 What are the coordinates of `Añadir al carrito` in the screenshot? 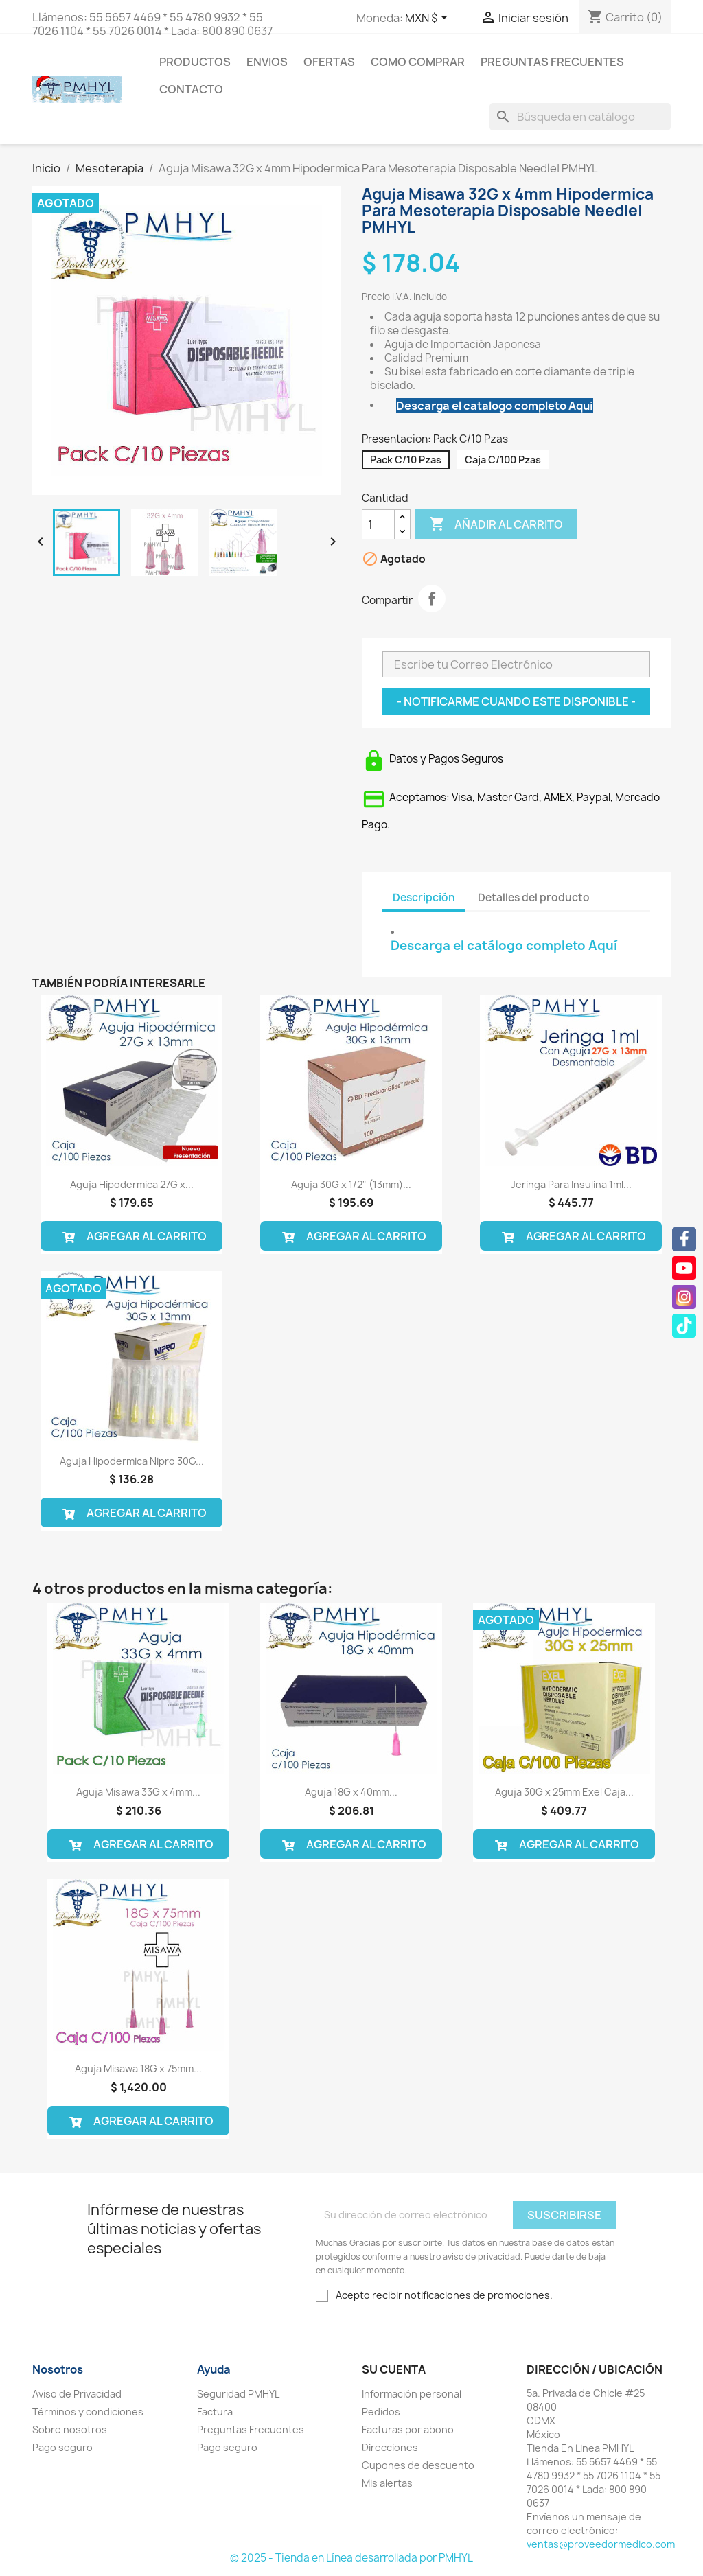 It's located at (496, 524).